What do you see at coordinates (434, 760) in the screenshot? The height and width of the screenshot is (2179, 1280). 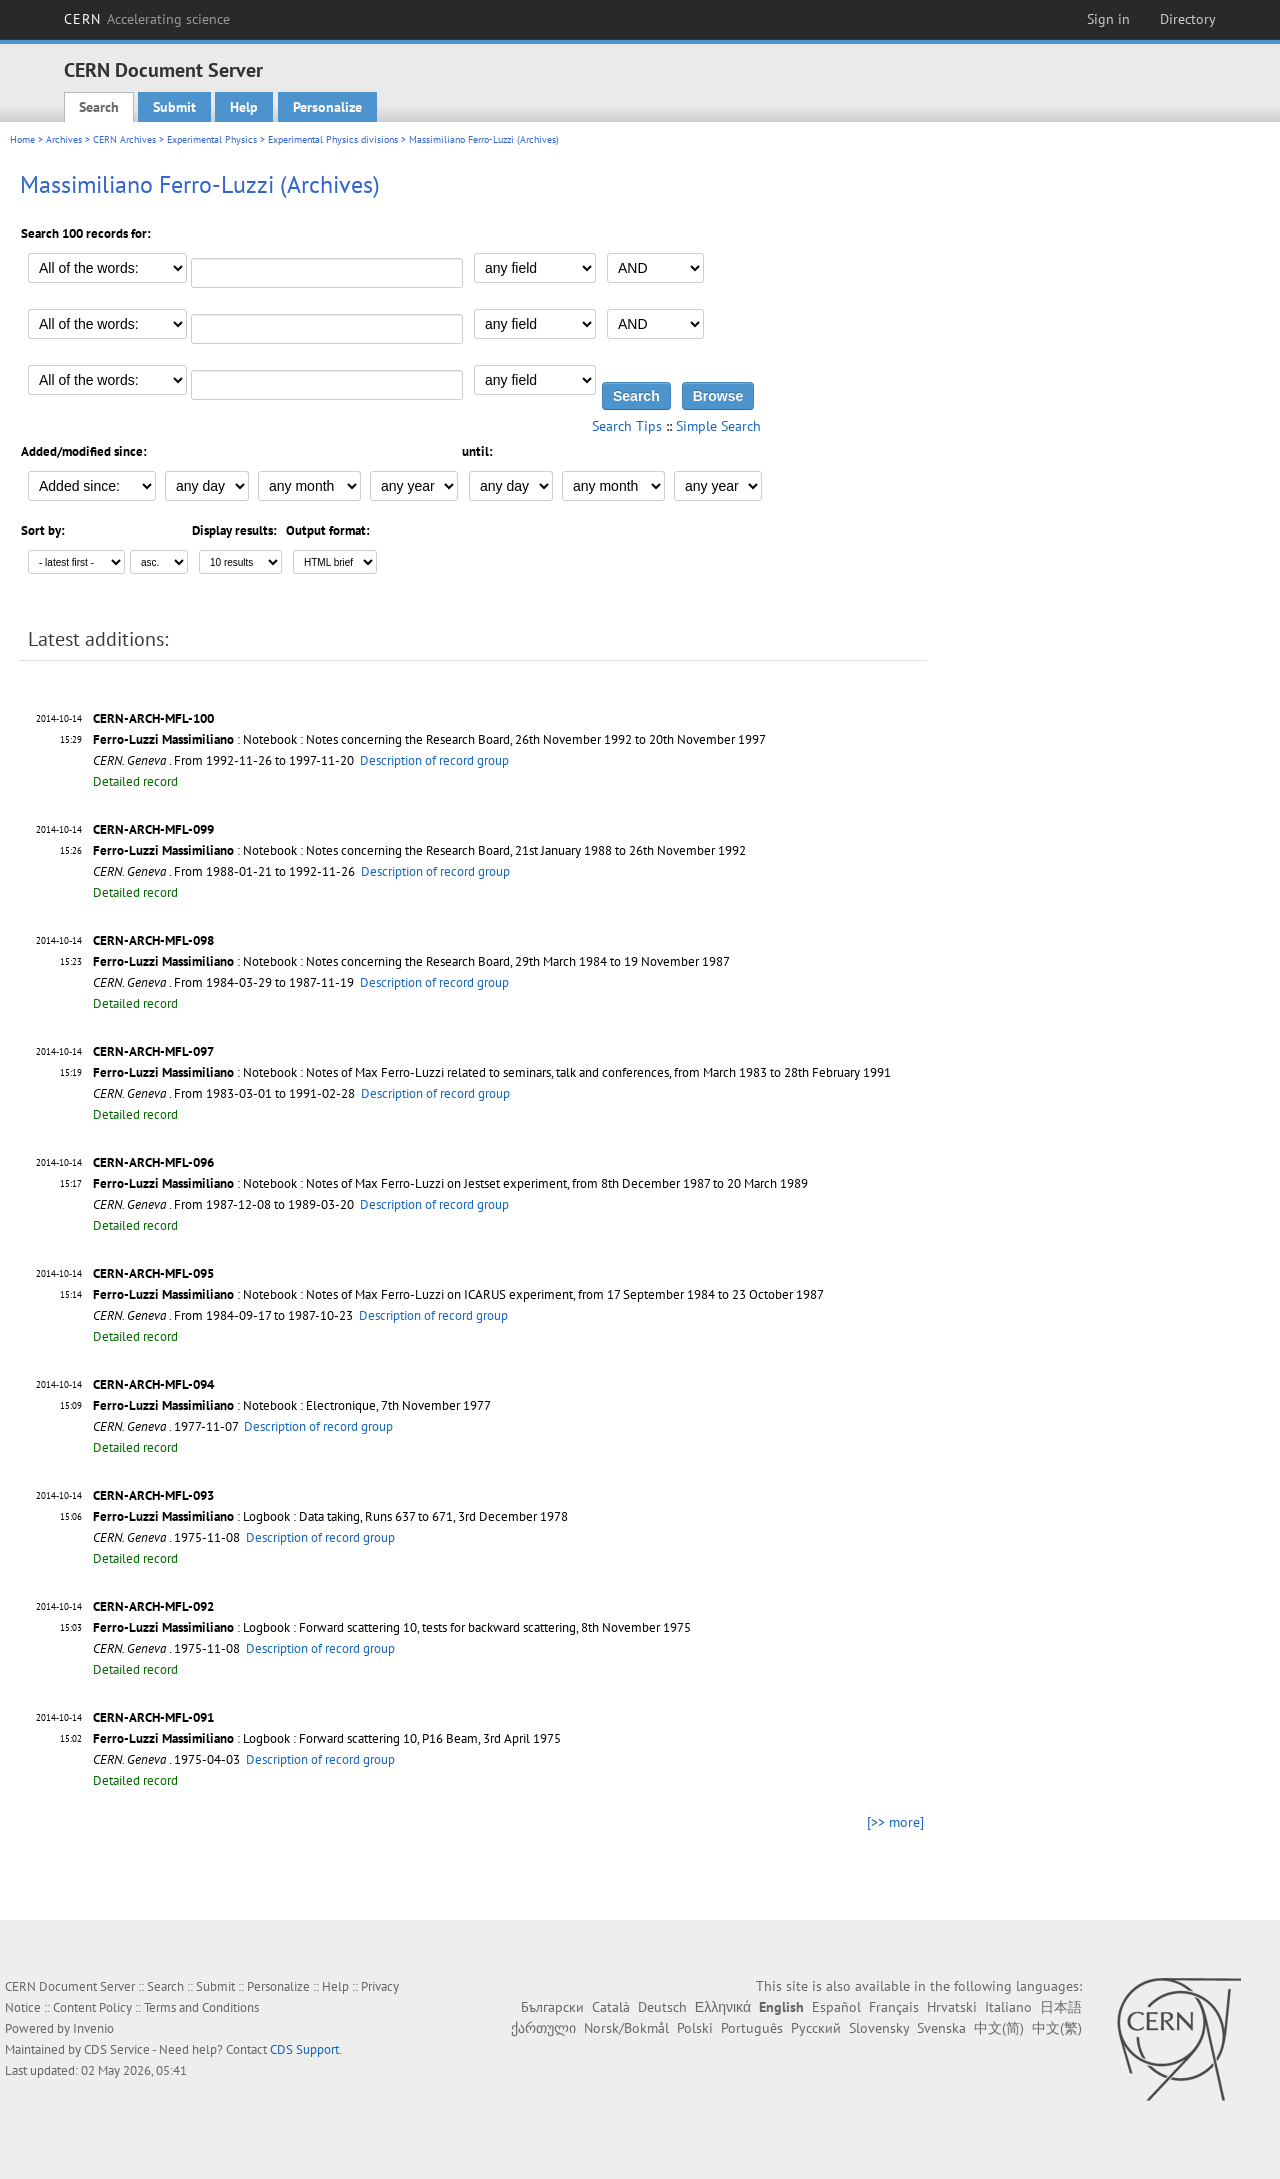 I see `Description of record group` at bounding box center [434, 760].